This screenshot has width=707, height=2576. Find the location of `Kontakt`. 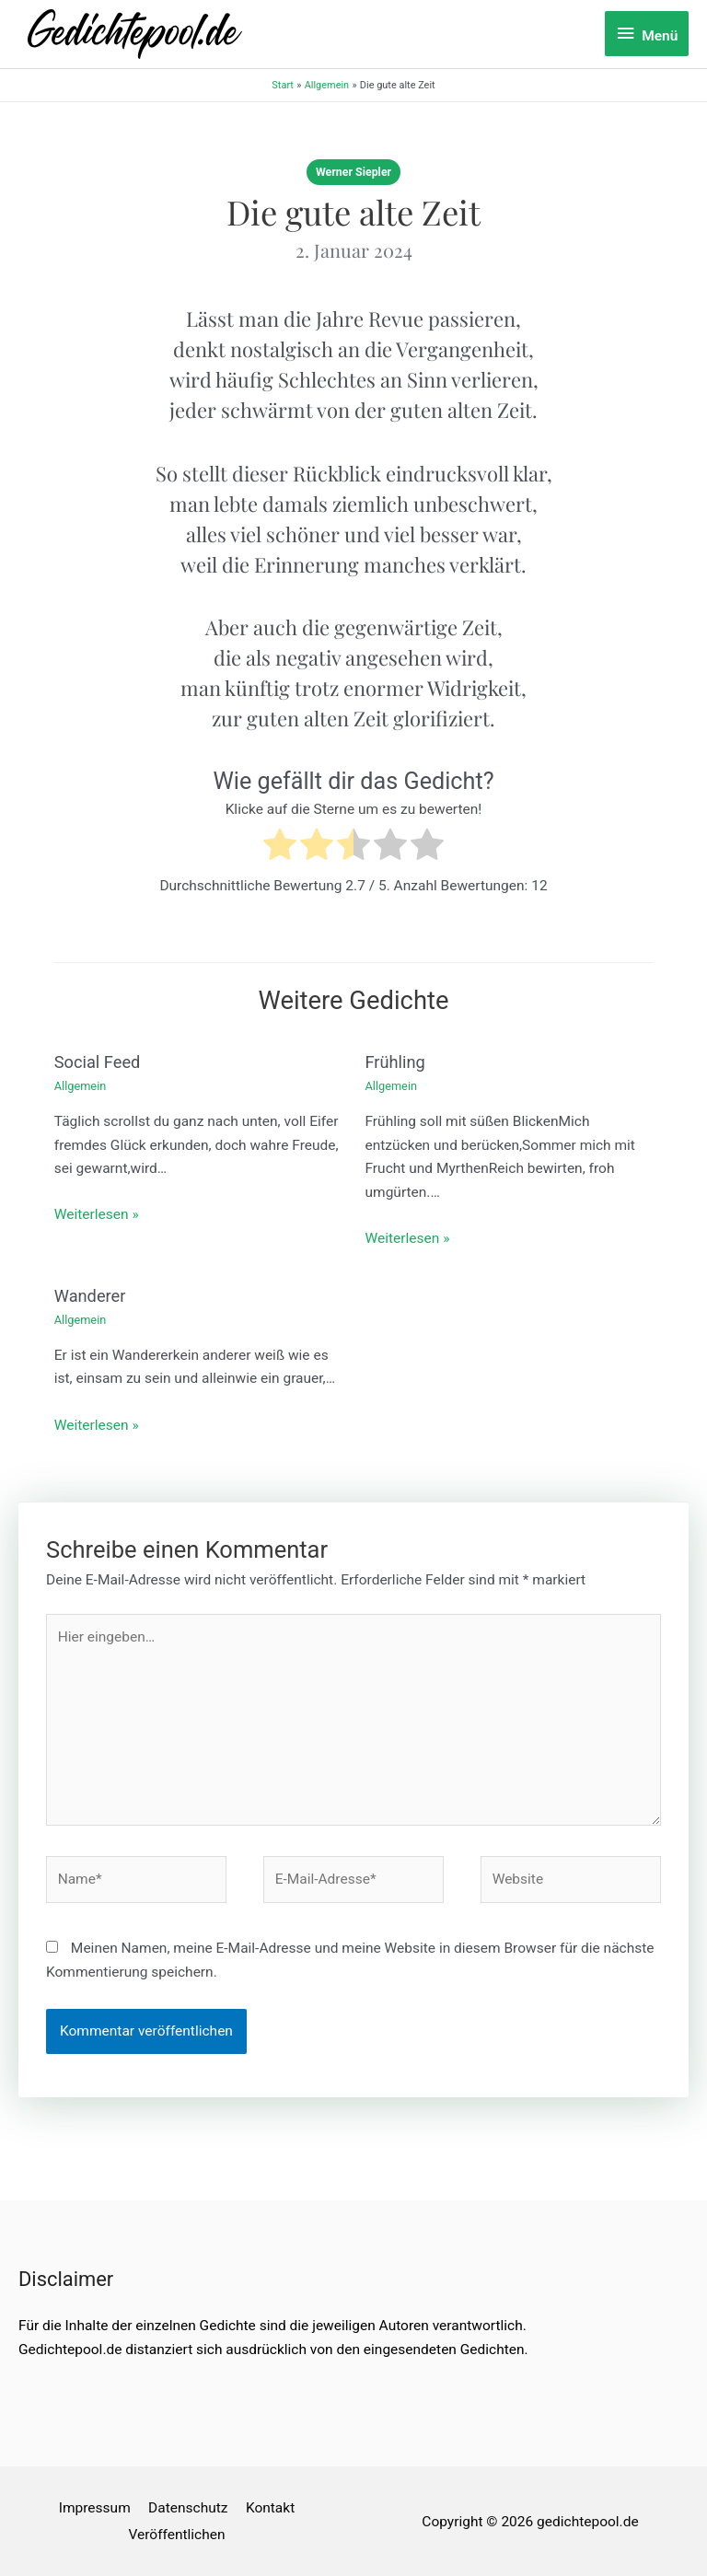

Kontakt is located at coordinates (270, 2508).